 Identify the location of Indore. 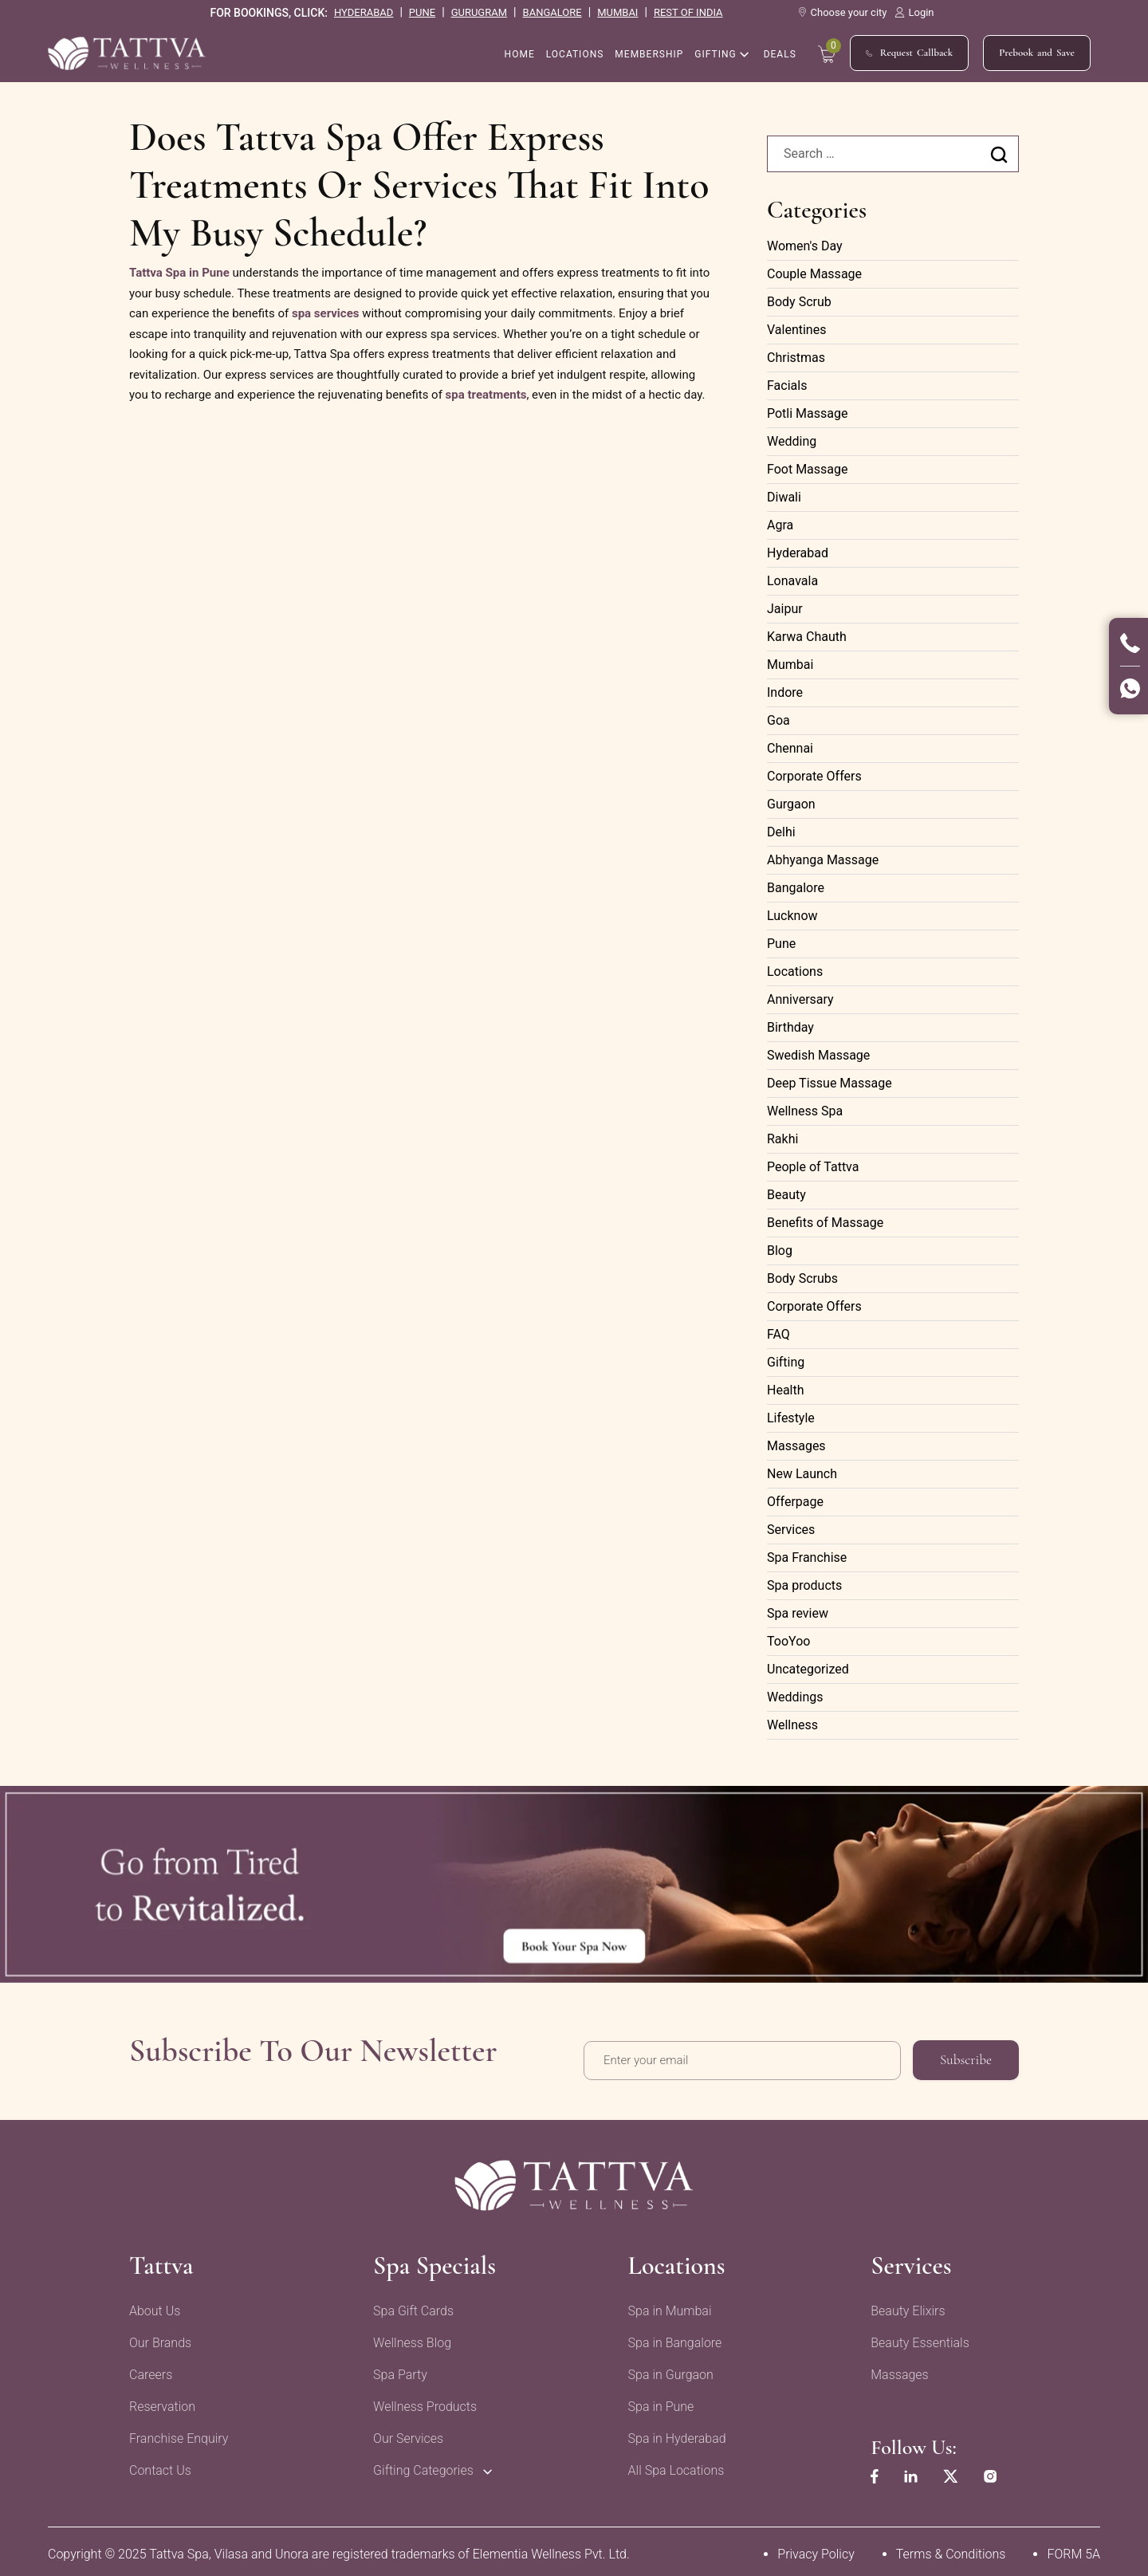
(785, 692).